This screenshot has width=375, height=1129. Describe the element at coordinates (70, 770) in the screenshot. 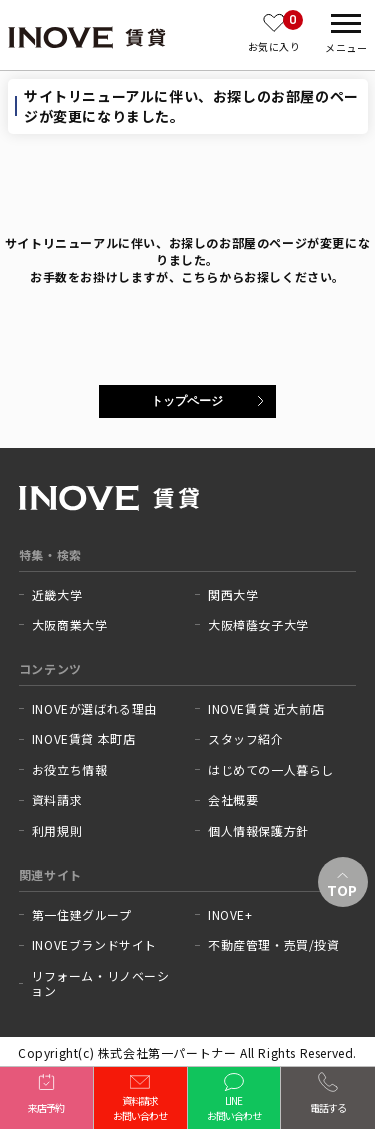

I see `お役立ち情報` at that location.